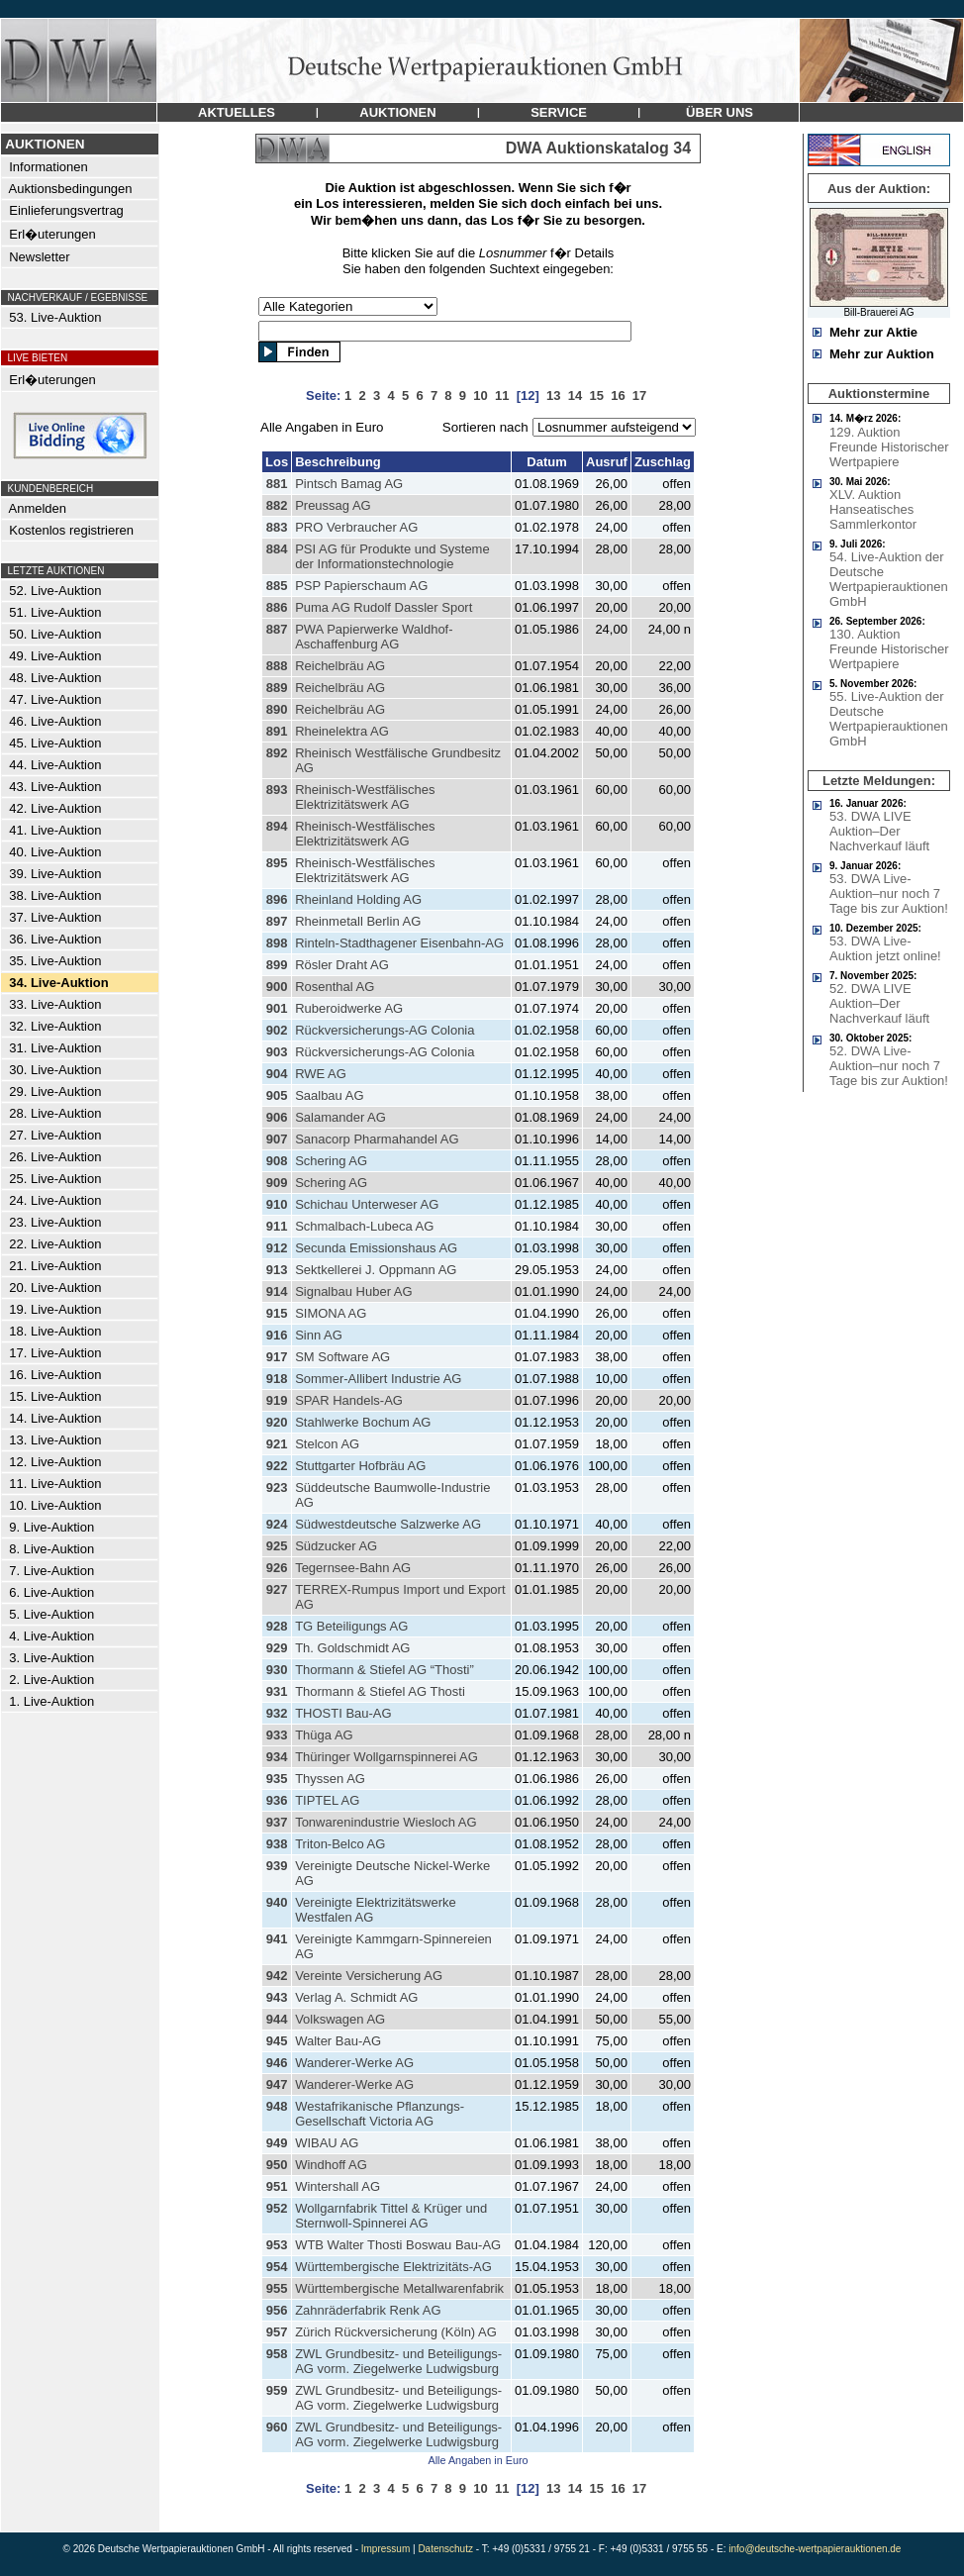 The width and height of the screenshot is (964, 2576). What do you see at coordinates (277, 483) in the screenshot?
I see `881` at bounding box center [277, 483].